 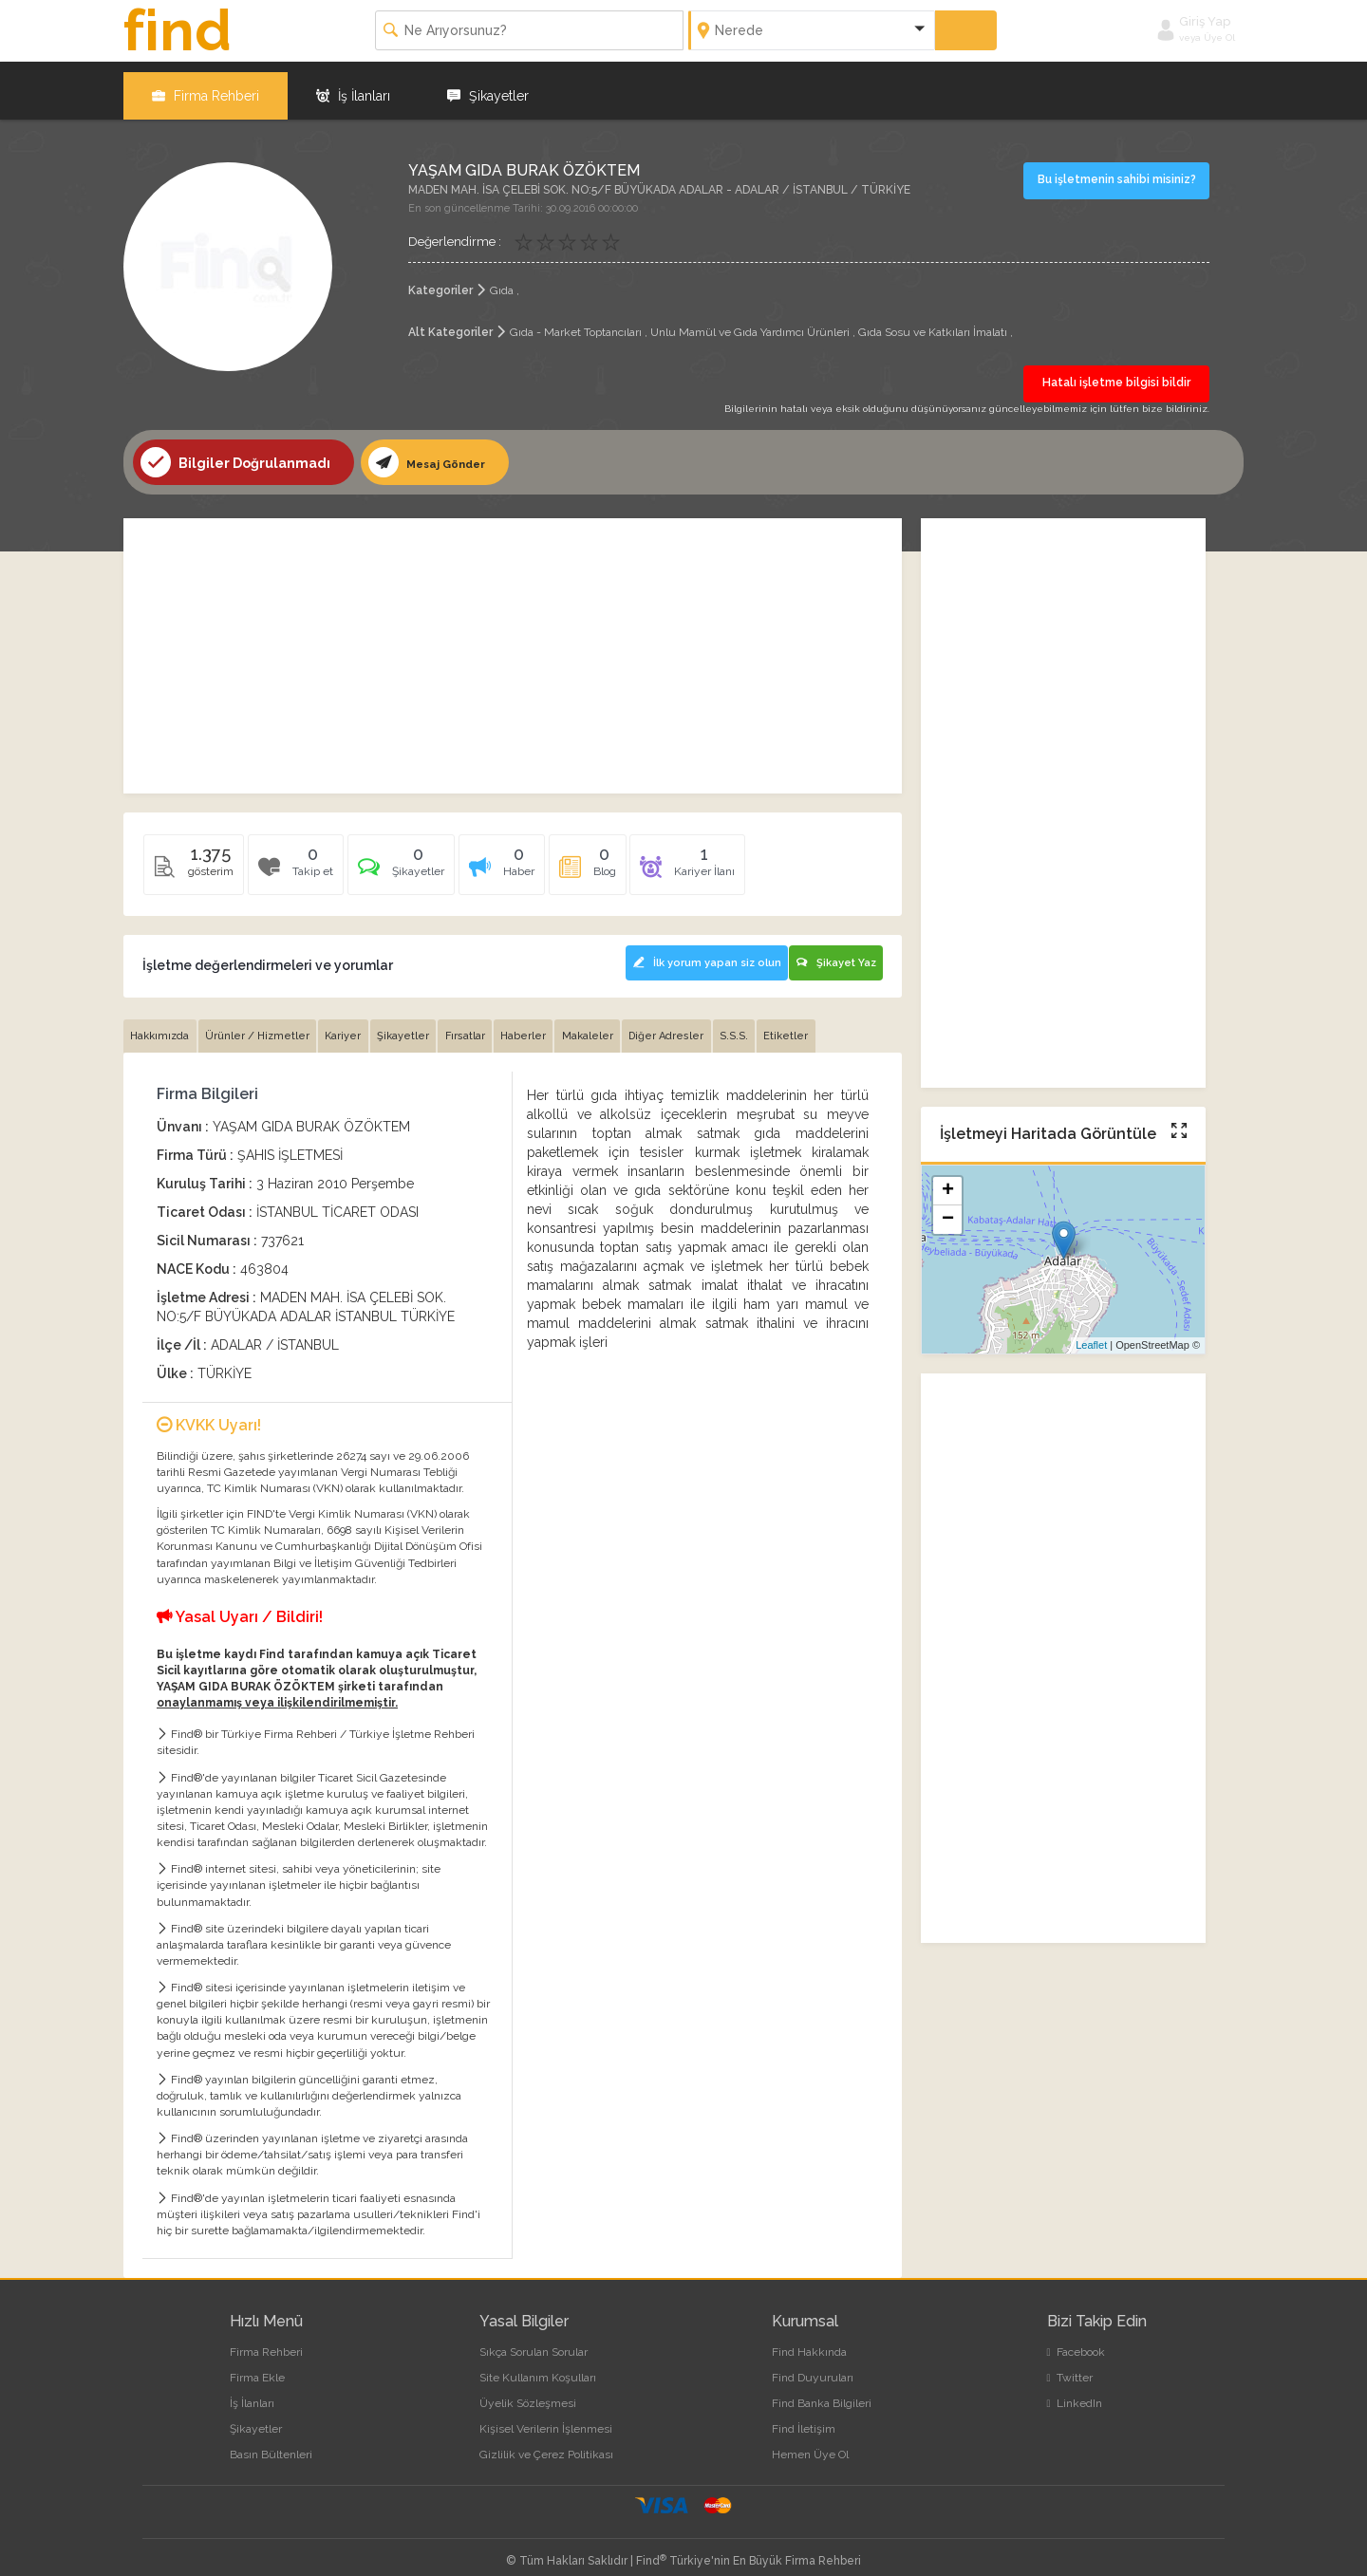 What do you see at coordinates (817, 1023) in the screenshot?
I see `Etiketler [tab]` at bounding box center [817, 1023].